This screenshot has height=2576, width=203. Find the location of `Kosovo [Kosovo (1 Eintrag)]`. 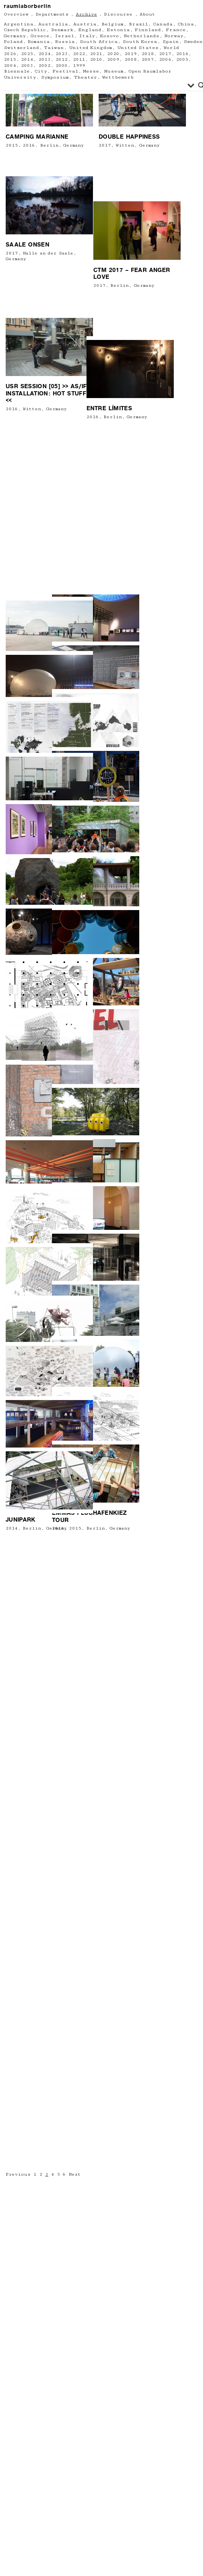

Kosovo [Kosovo (1 Eintrag)] is located at coordinates (109, 36).